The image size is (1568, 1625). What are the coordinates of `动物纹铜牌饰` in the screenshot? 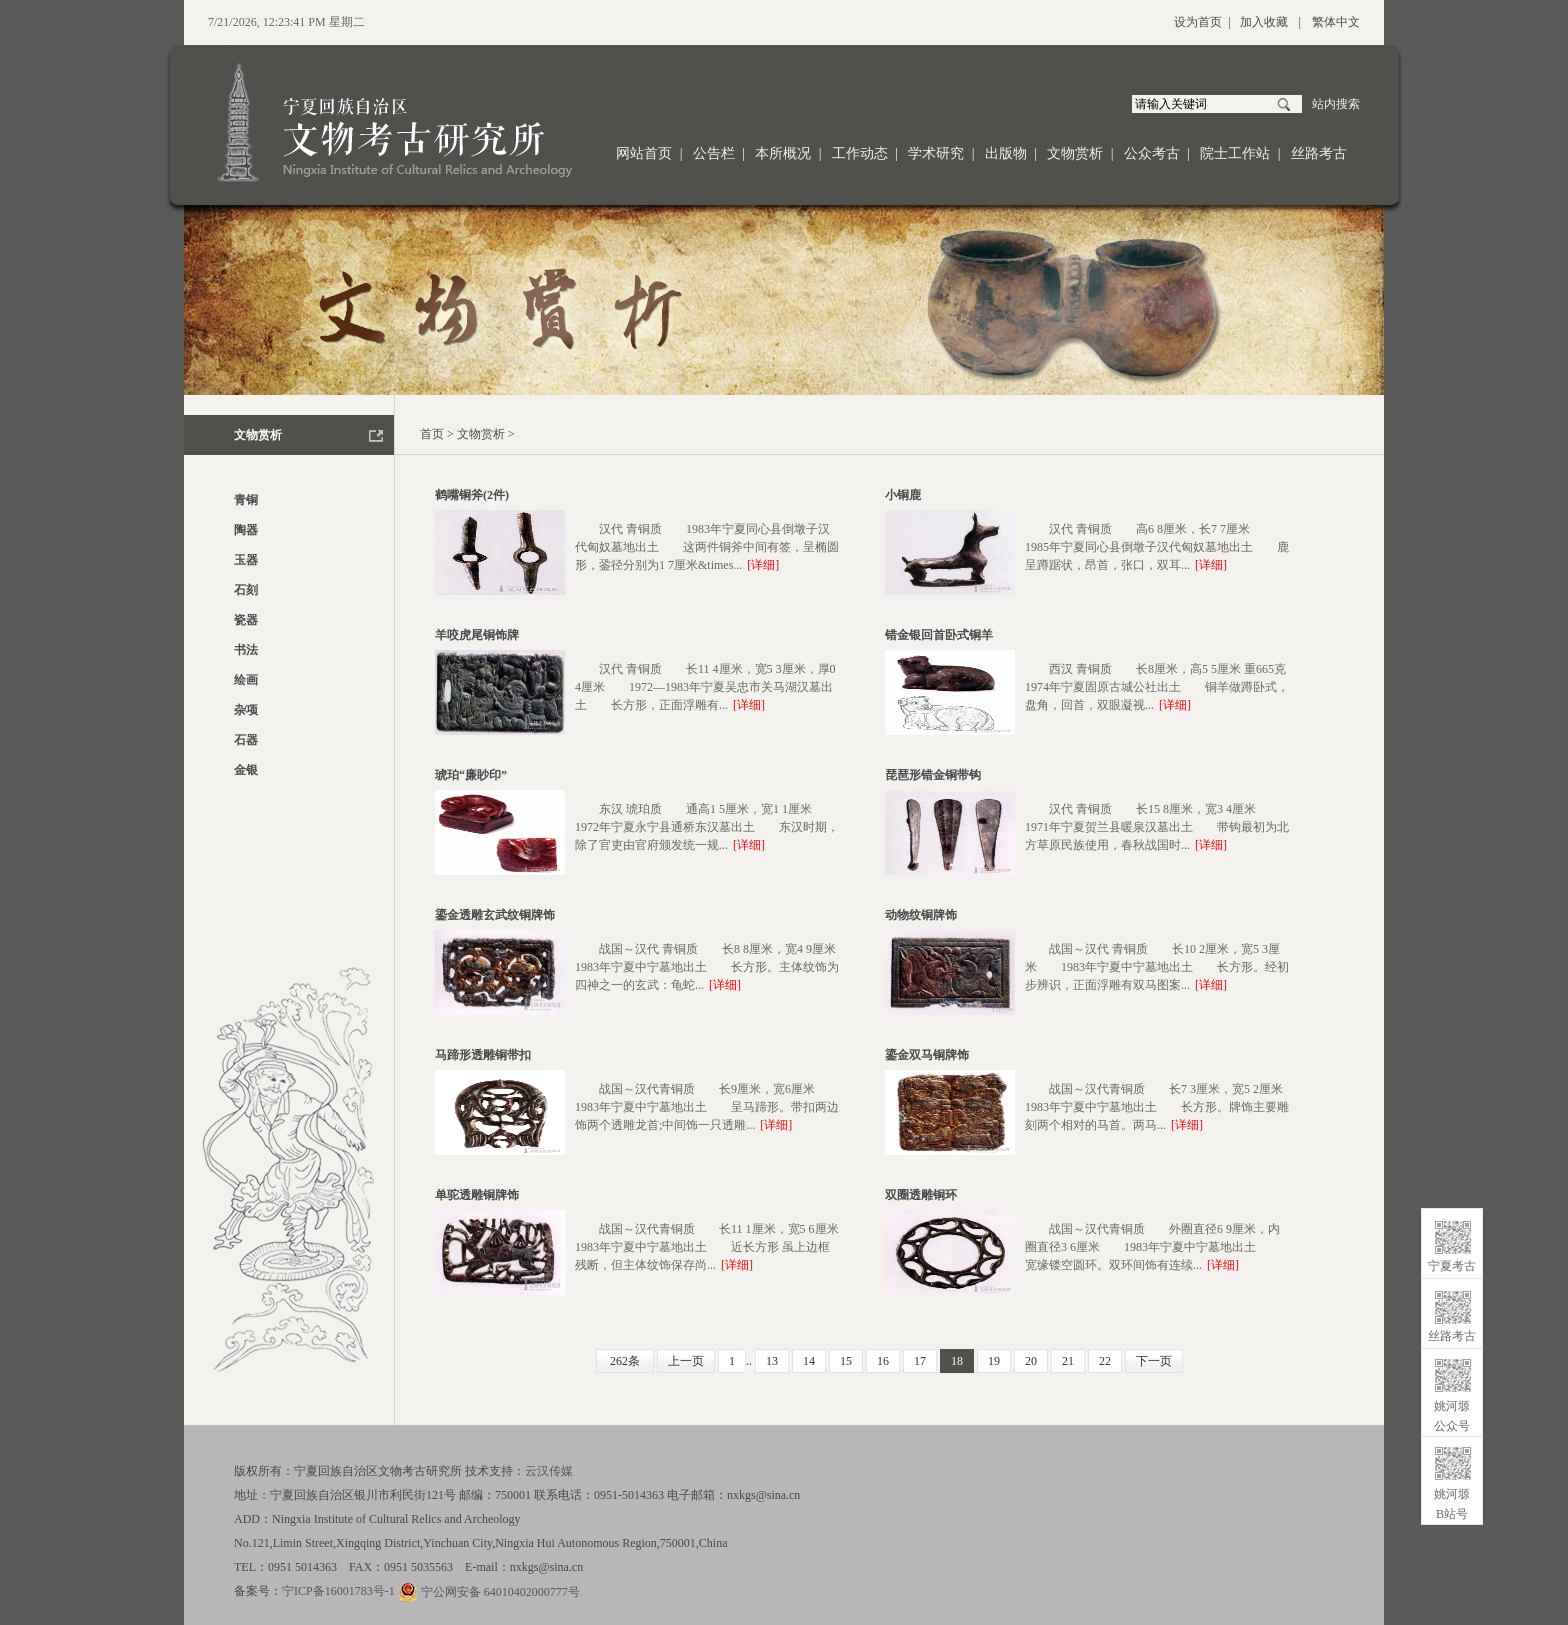 It's located at (921, 915).